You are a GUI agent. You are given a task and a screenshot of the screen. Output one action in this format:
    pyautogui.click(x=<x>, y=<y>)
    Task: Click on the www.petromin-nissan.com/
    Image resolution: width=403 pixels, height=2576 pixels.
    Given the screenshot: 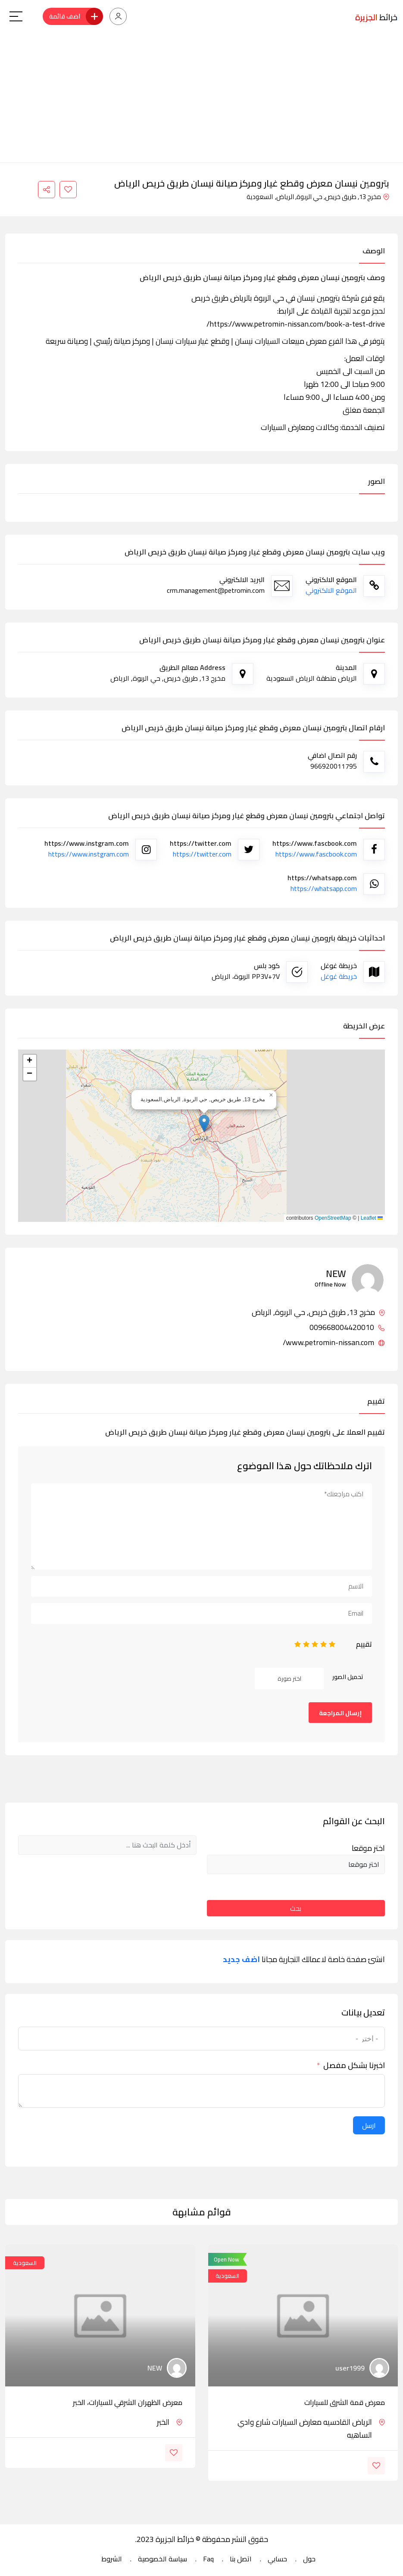 What is the action you would take?
    pyautogui.click(x=334, y=1342)
    